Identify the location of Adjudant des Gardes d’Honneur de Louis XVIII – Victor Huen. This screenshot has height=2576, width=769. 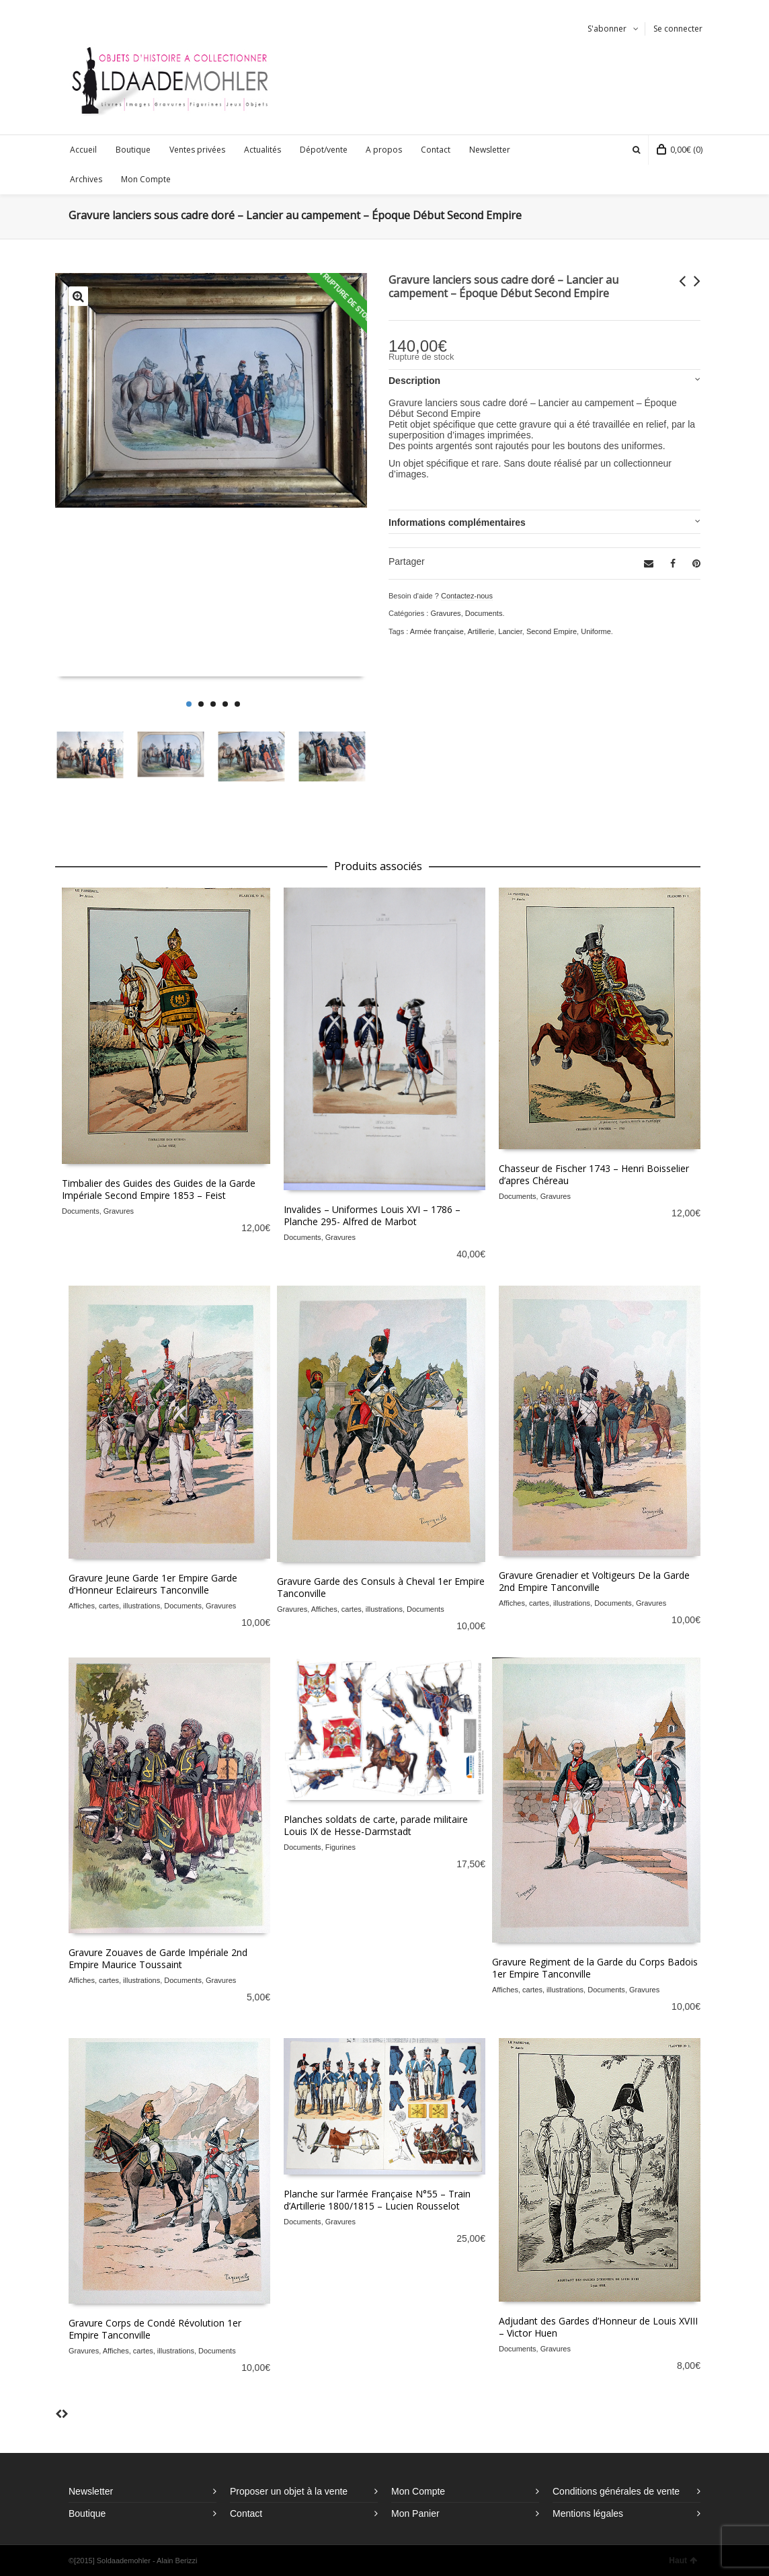
(598, 2326).